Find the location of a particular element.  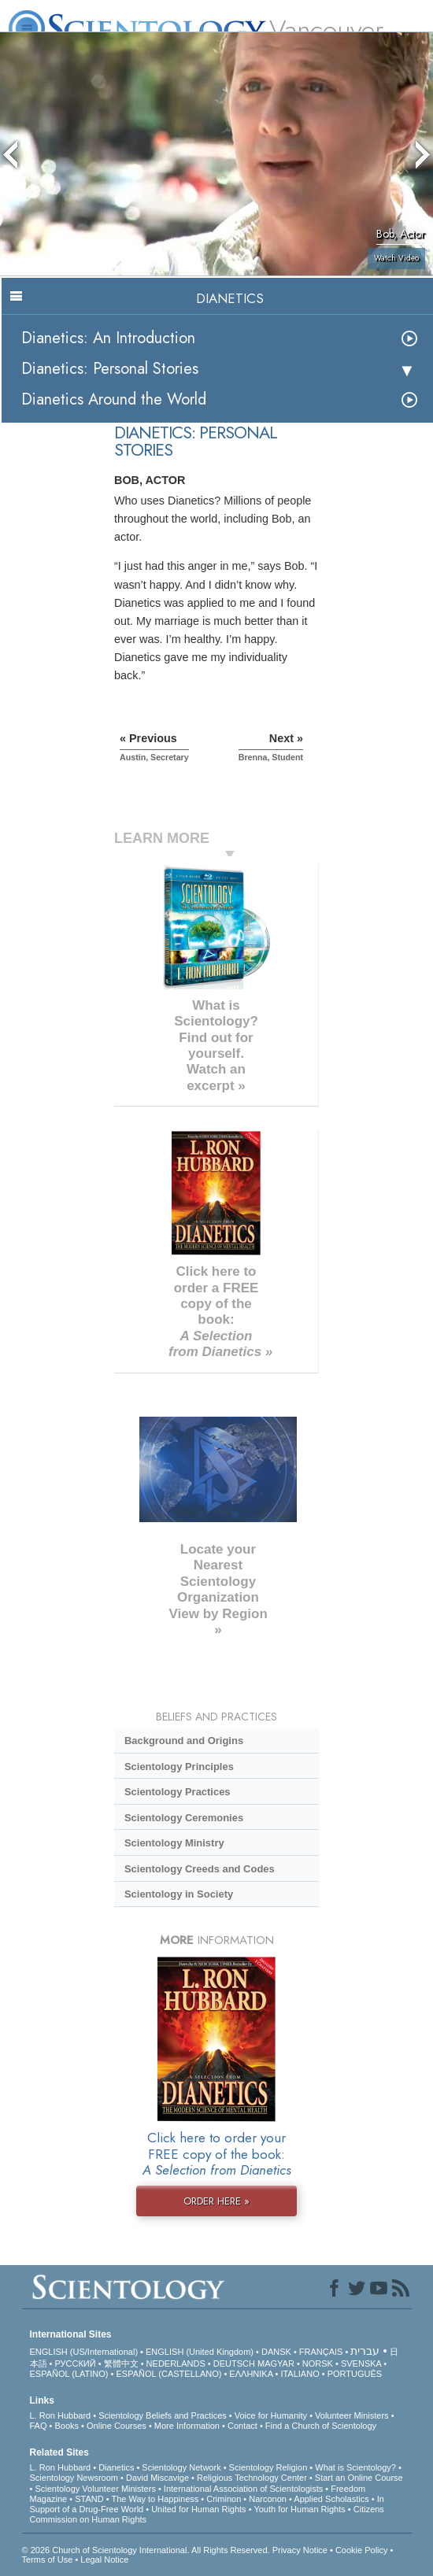

ORDER HERE » is located at coordinates (216, 2200).